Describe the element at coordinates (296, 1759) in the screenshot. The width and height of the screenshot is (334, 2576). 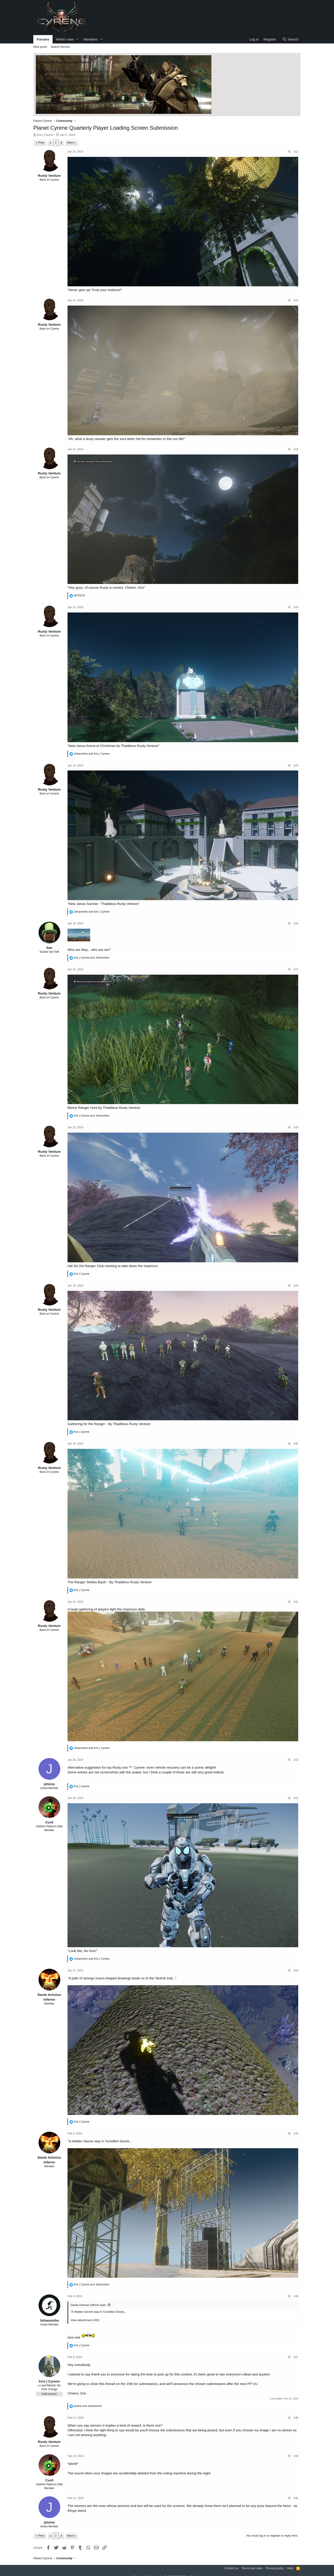
I see `#32` at that location.